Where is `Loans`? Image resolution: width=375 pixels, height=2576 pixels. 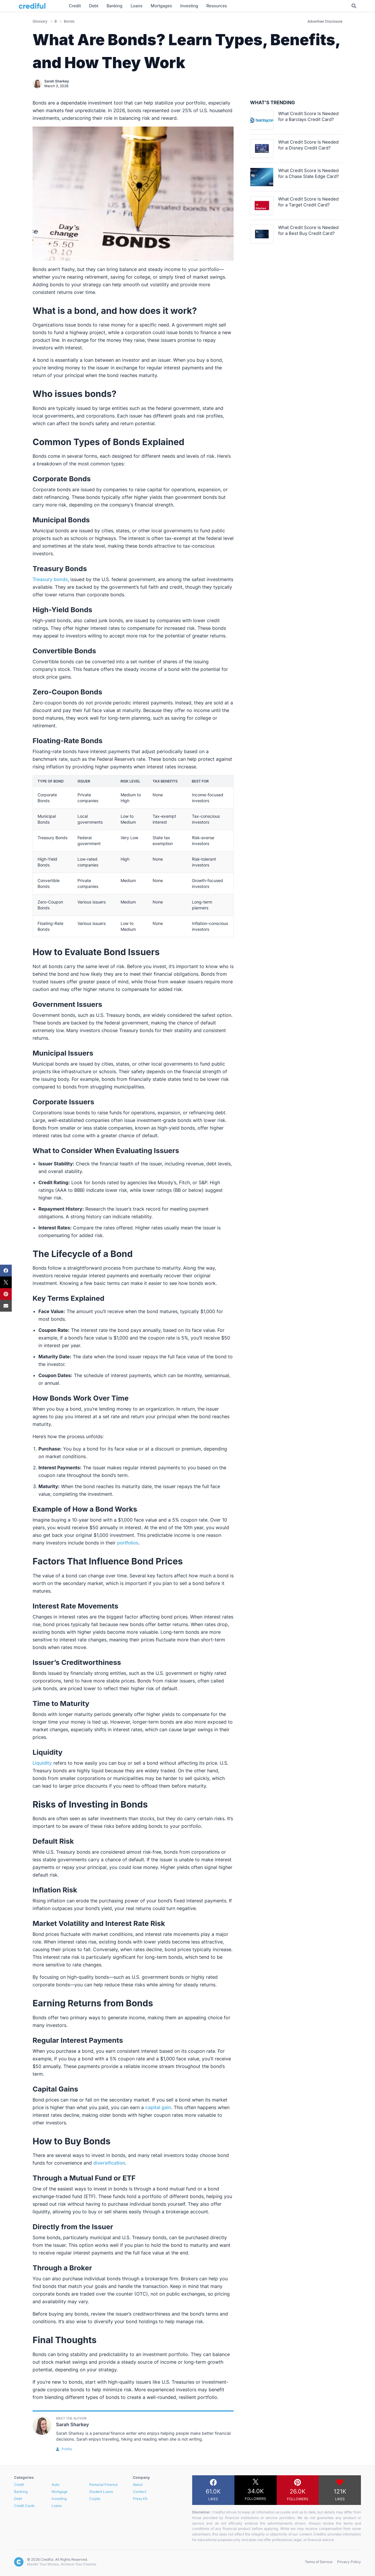 Loans is located at coordinates (57, 2505).